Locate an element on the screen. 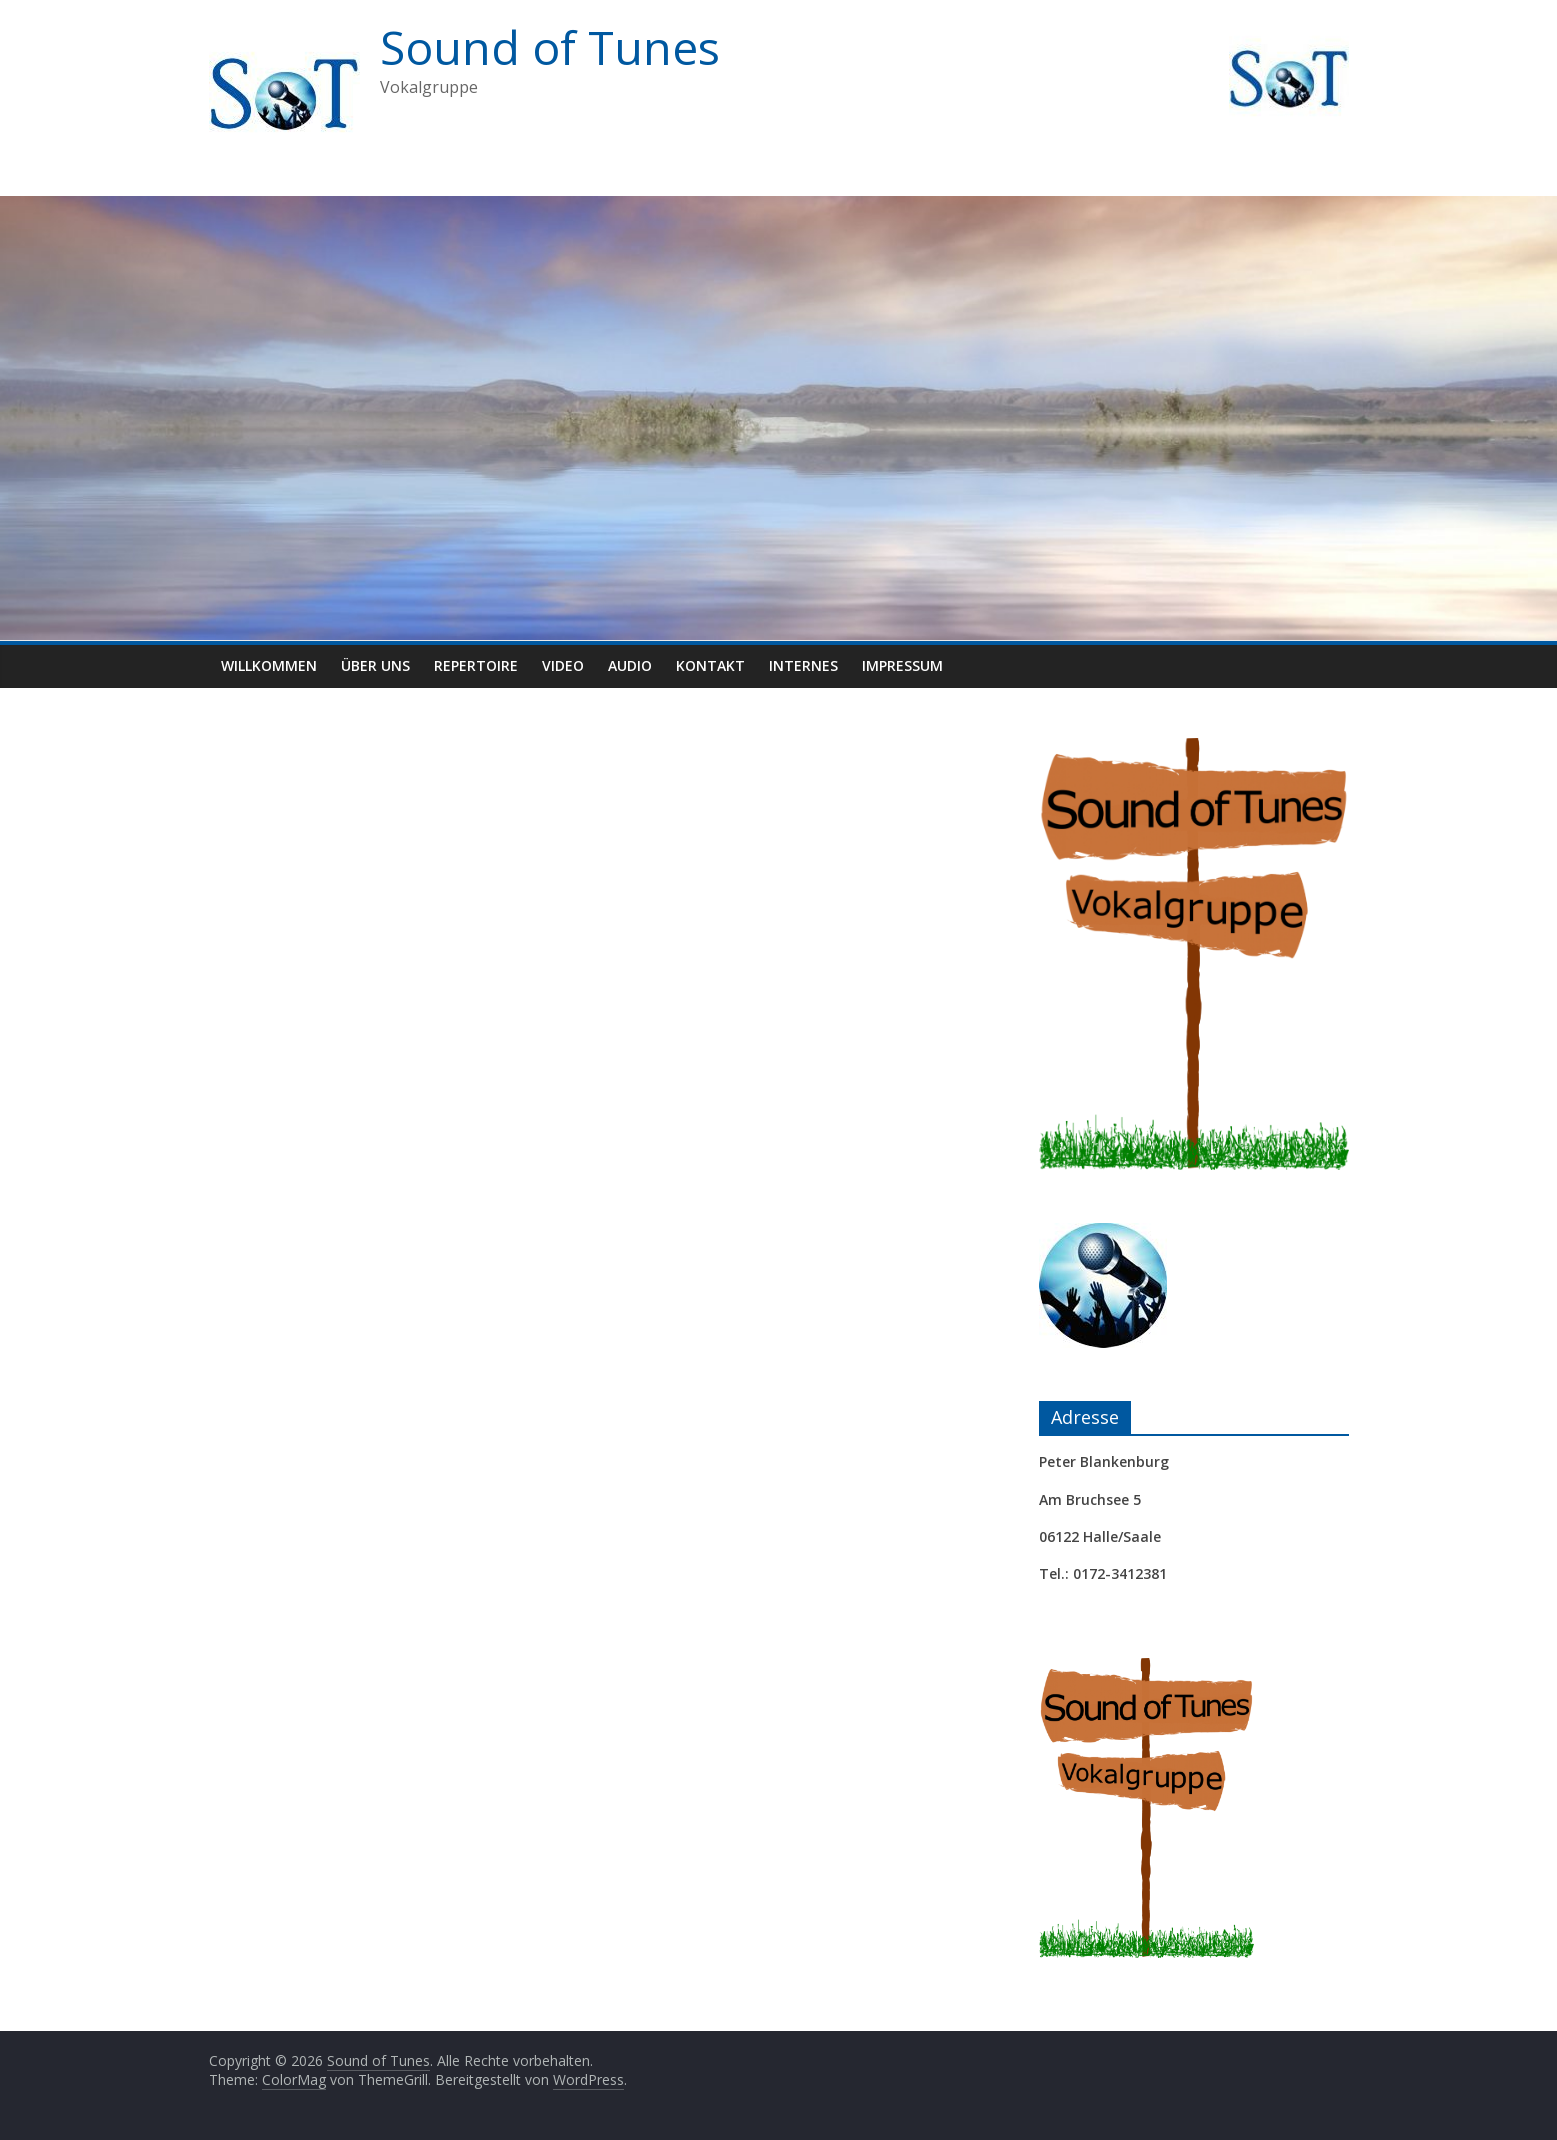  Kontakt is located at coordinates (710, 665).